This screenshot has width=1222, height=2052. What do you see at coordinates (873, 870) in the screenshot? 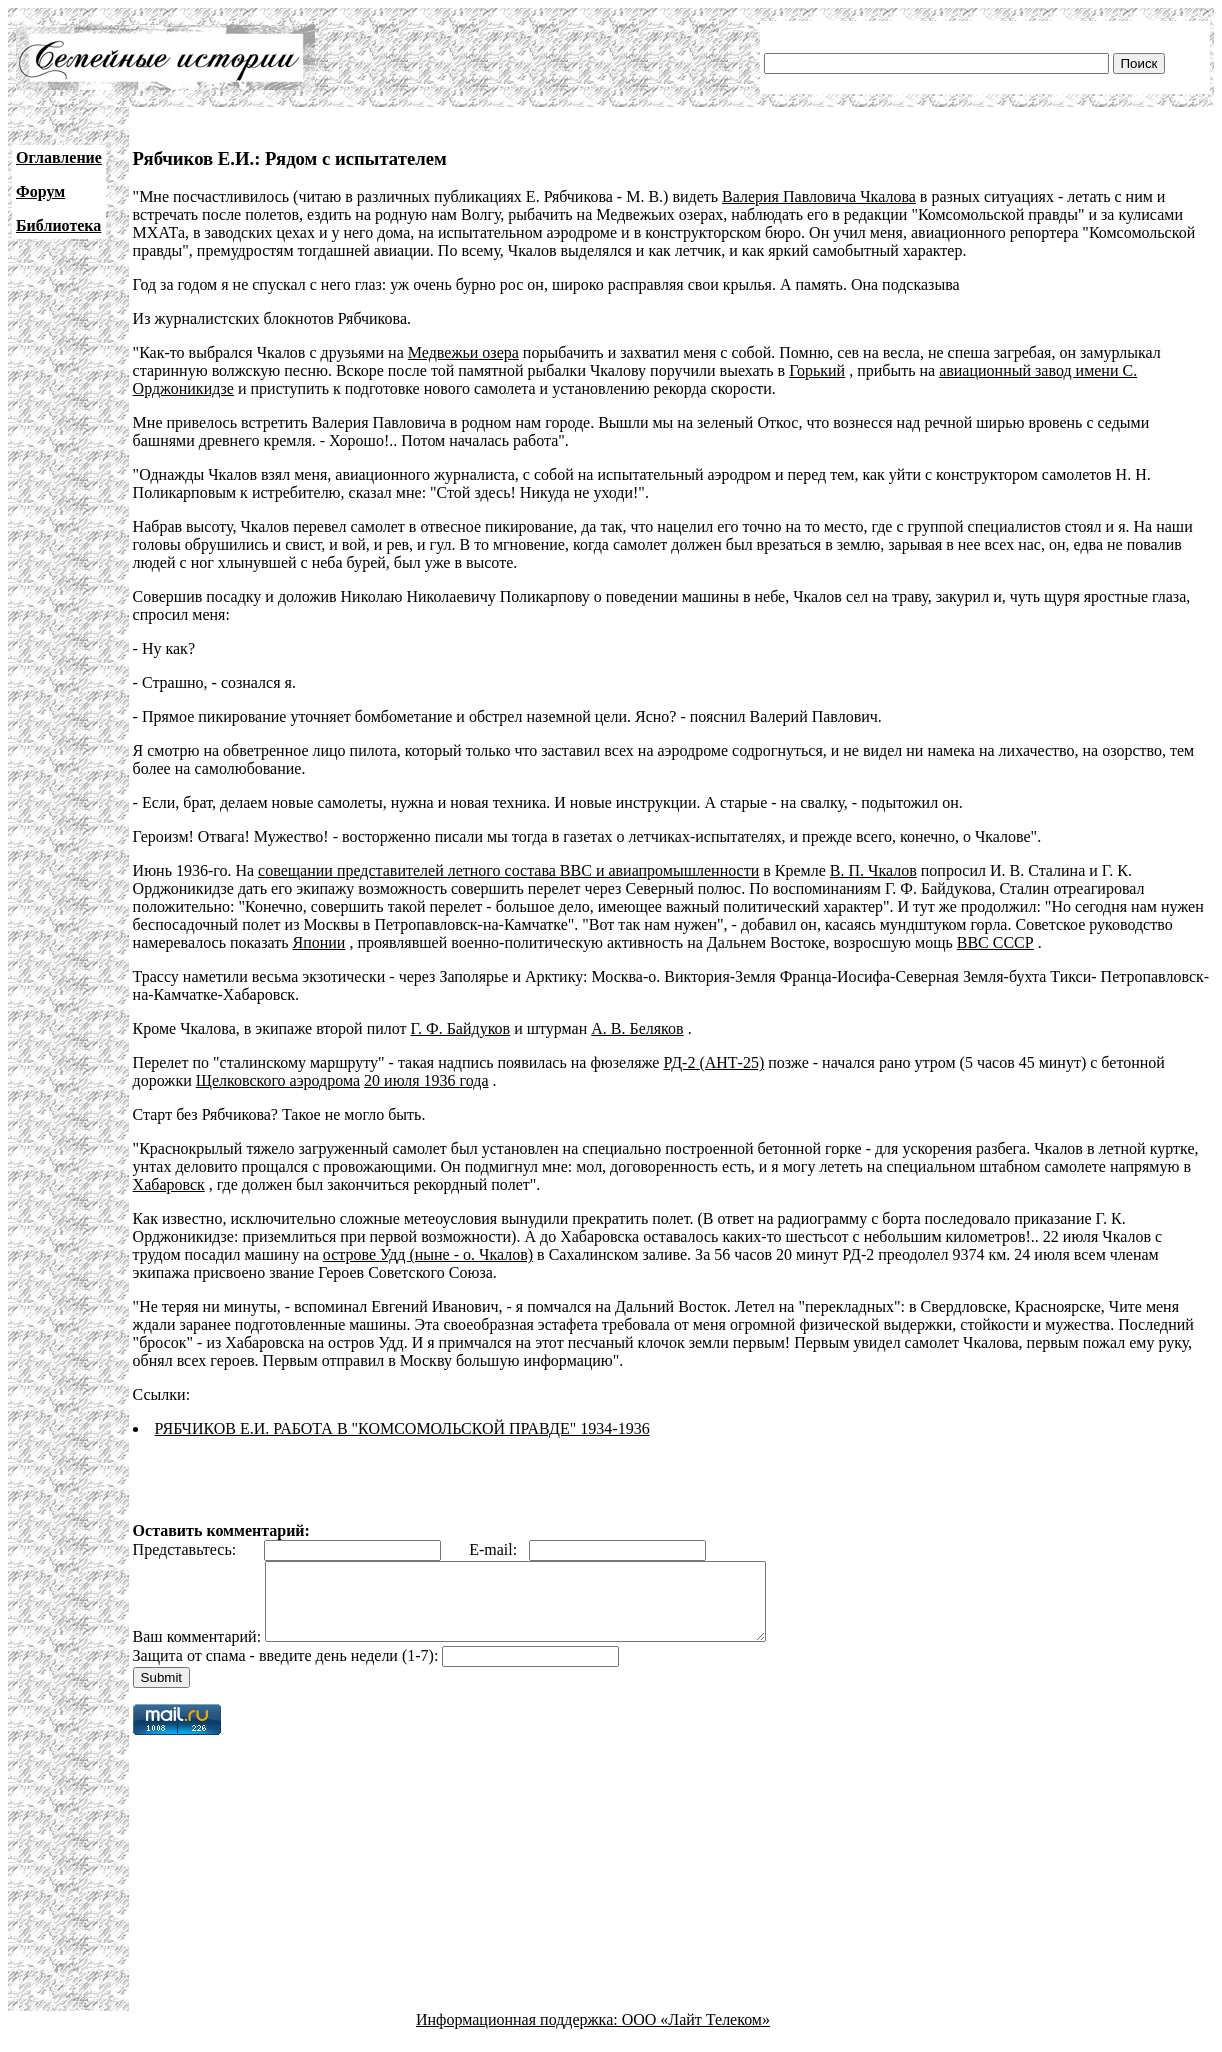
I see `В. П. Чкалов` at bounding box center [873, 870].